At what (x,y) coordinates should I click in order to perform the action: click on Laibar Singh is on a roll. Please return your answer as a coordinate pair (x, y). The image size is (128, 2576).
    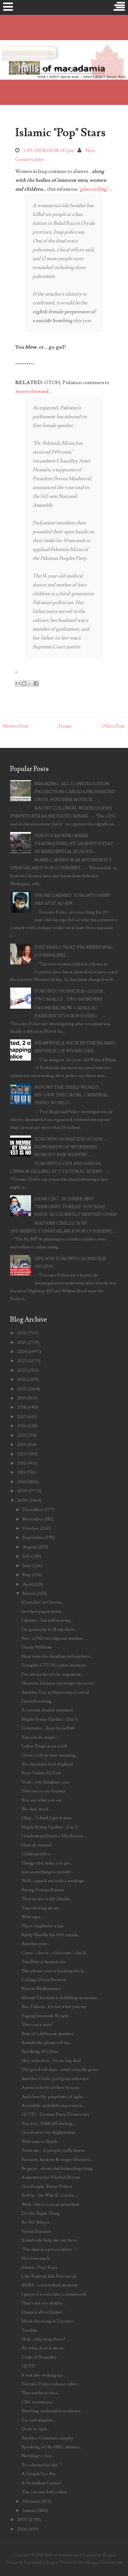
    Looking at the image, I should click on (44, 1746).